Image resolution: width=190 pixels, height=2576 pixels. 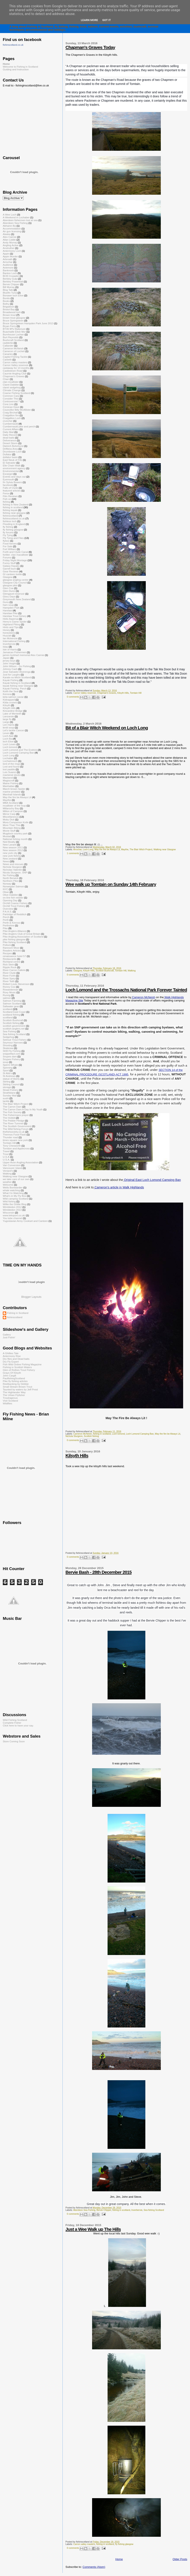 I want to click on A Weekend in Lochaber, so click(x=16, y=217).